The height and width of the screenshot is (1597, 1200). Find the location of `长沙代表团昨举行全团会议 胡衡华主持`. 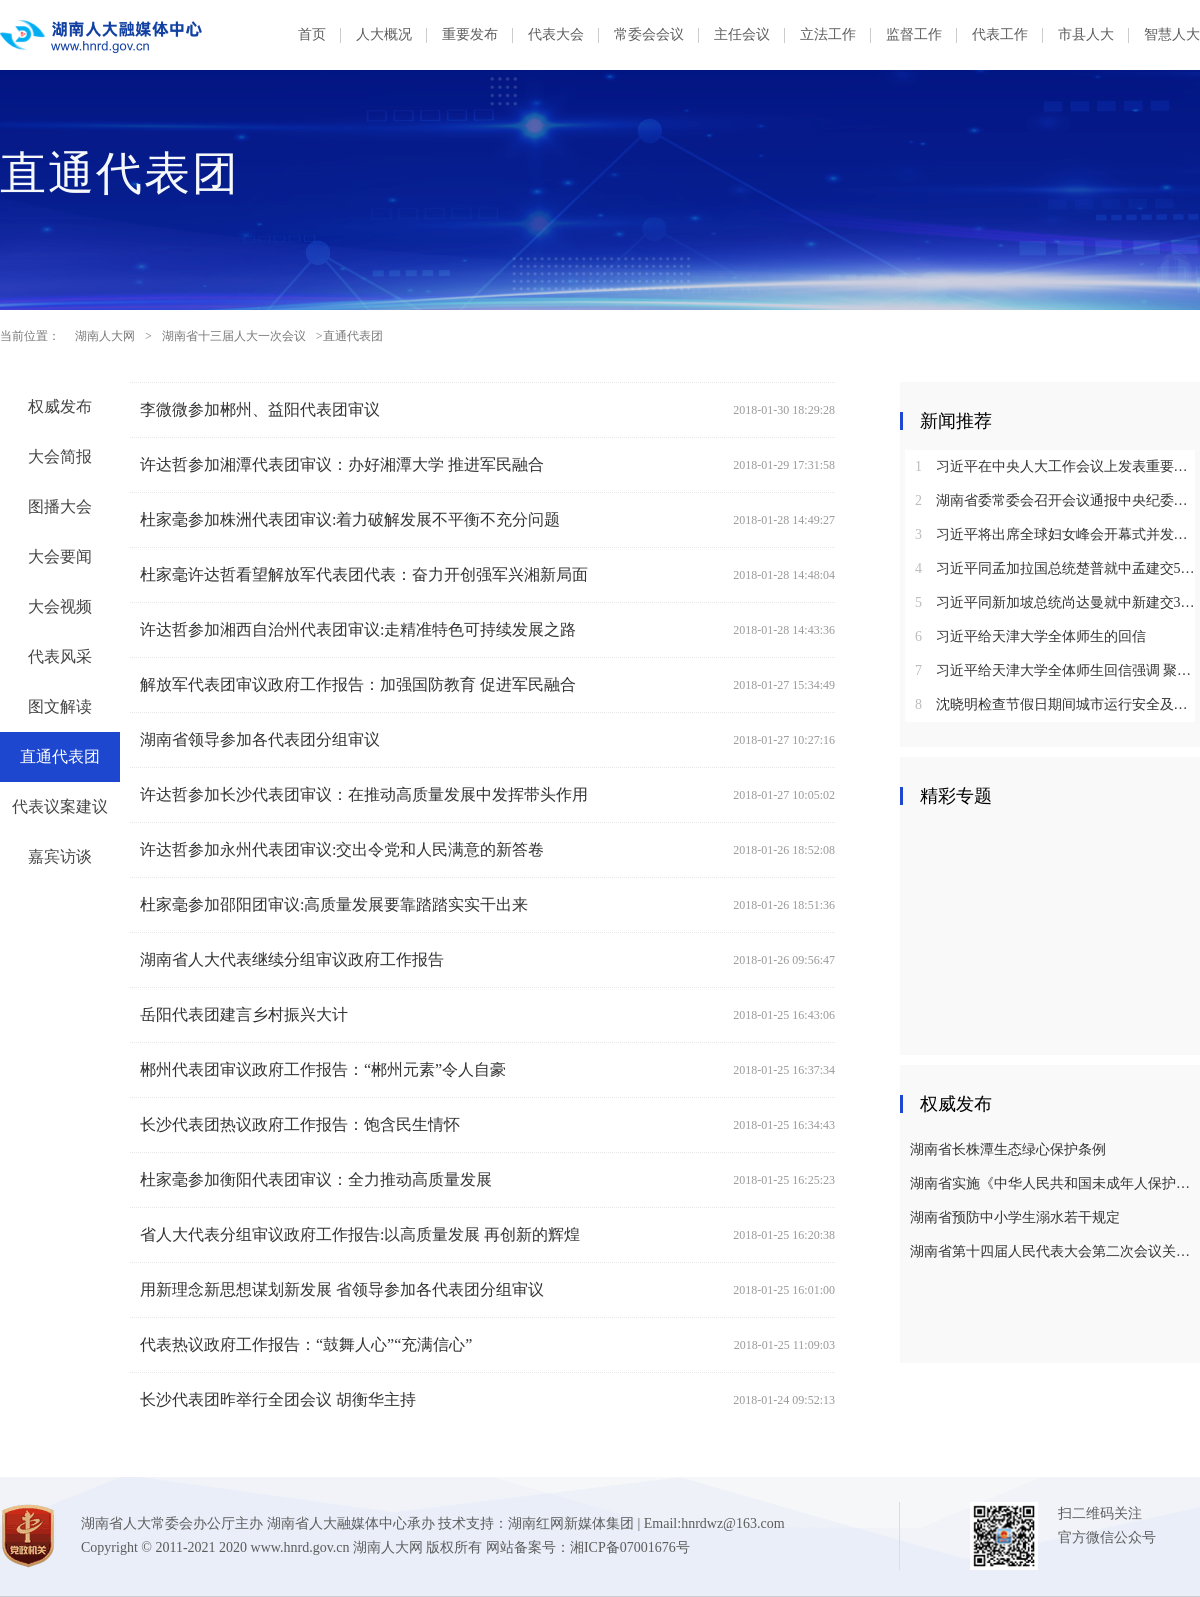

长沙代表团昨举行全团会议 胡衡华主持 is located at coordinates (278, 1399).